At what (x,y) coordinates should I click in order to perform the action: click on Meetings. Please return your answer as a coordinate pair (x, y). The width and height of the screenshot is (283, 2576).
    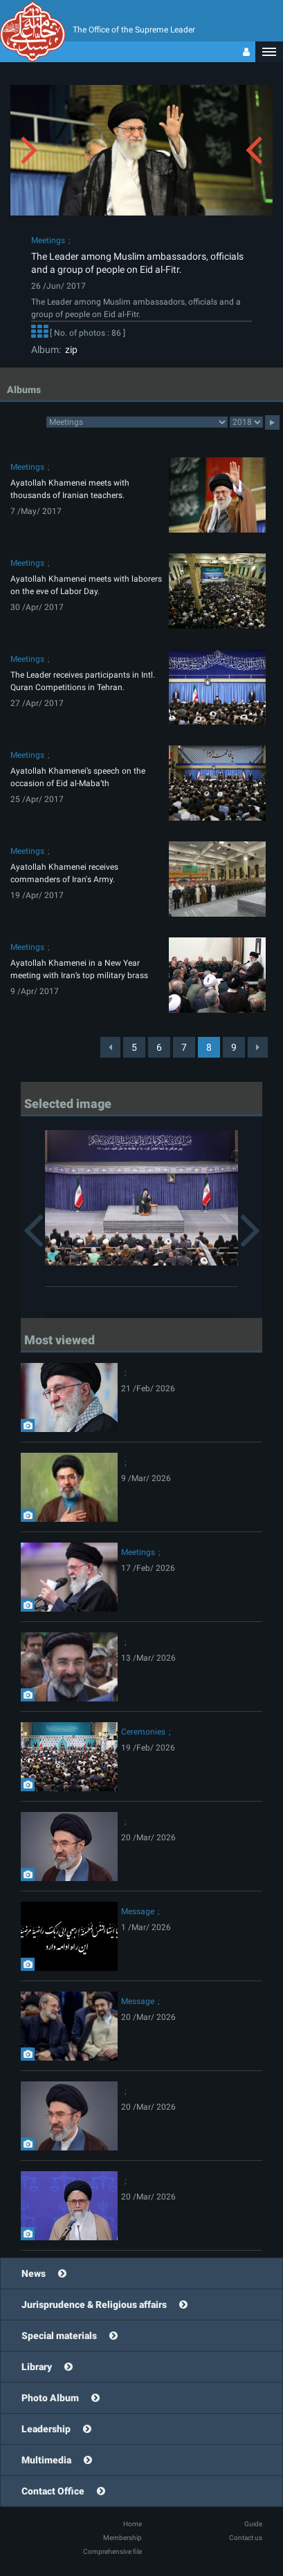
    Looking at the image, I should click on (48, 240).